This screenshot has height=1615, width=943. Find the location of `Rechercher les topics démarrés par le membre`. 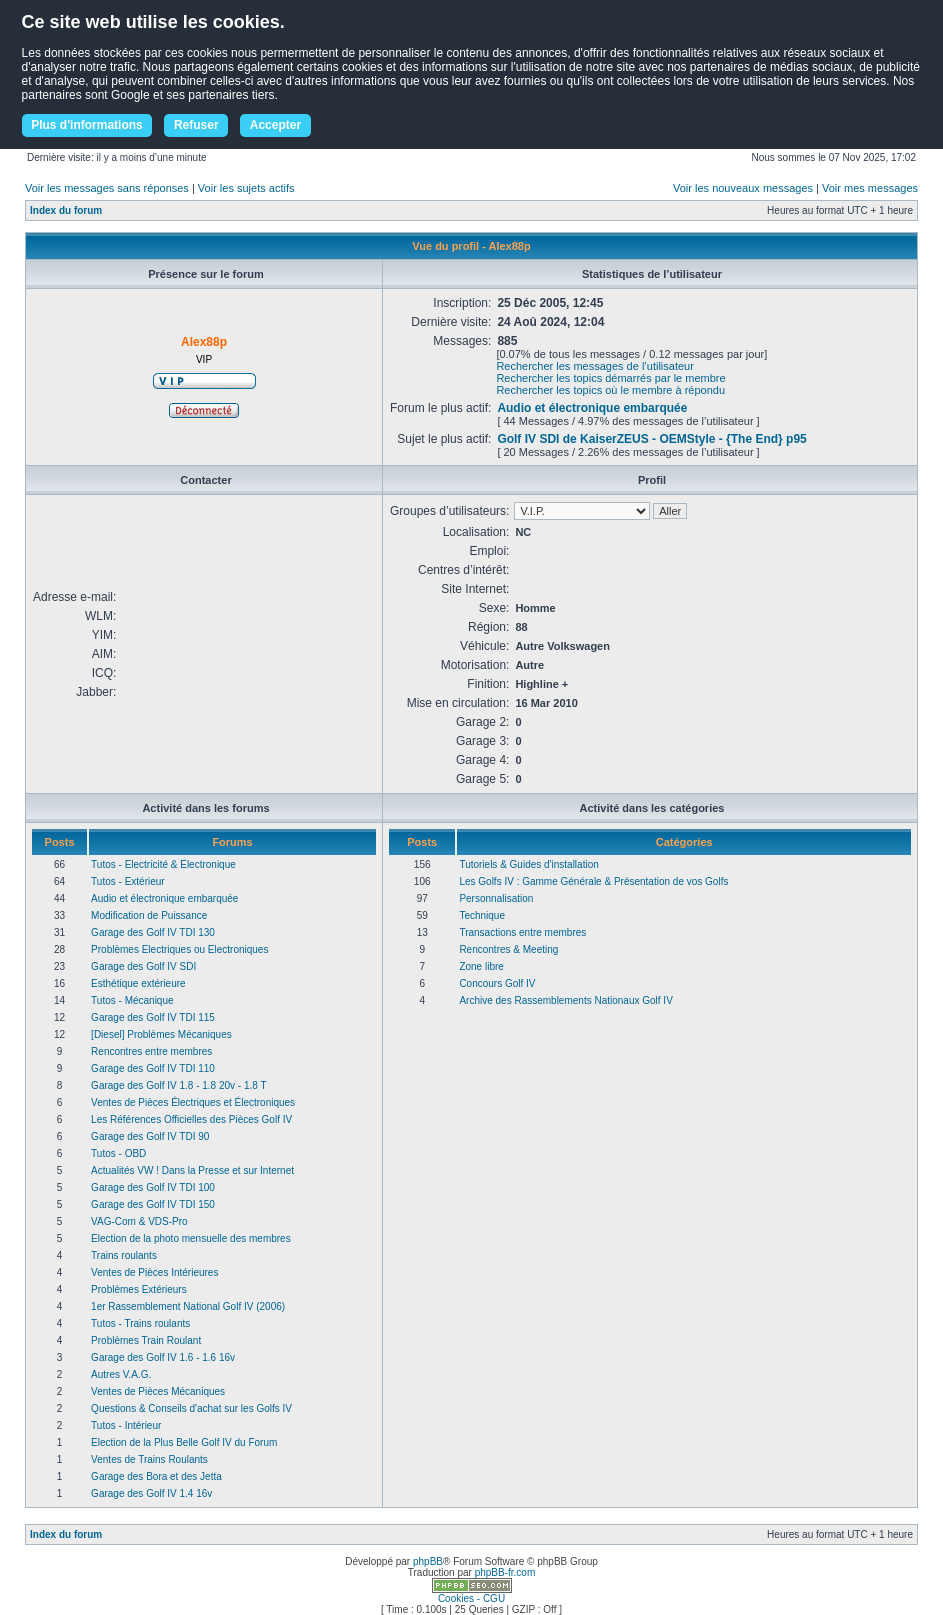

Rechercher les topics démarrés par le membre is located at coordinates (610, 378).